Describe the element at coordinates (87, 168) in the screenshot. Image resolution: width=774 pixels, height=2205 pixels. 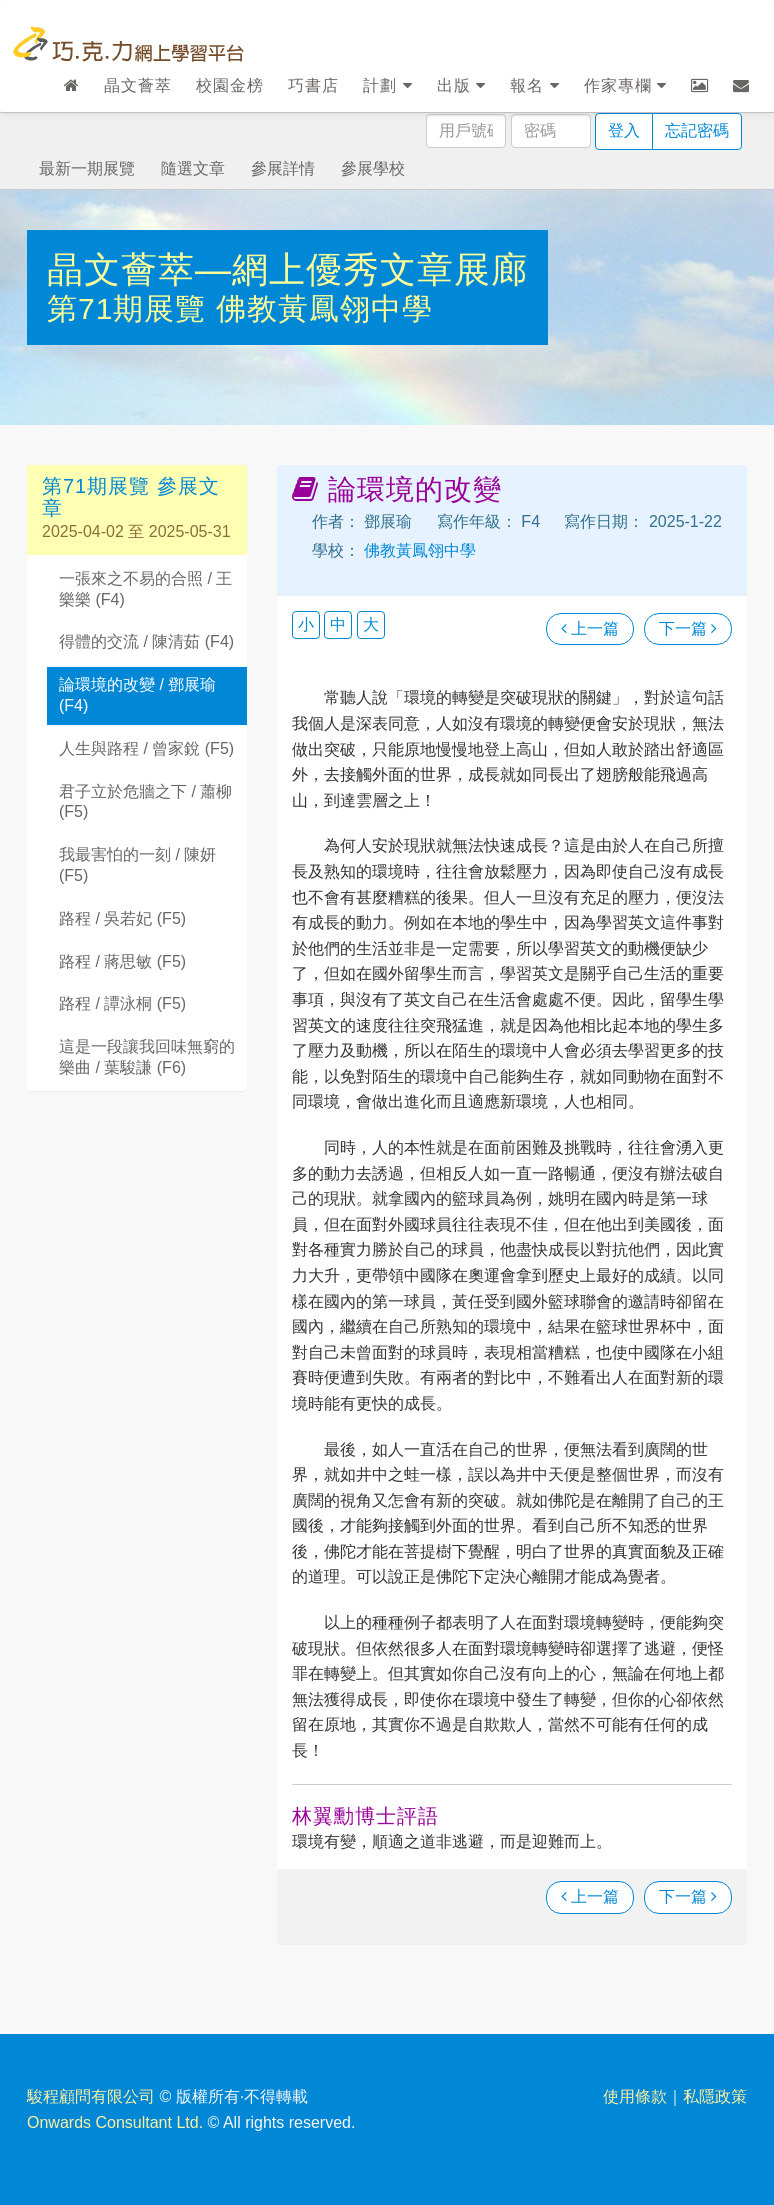
I see `最新一期展覽` at that location.